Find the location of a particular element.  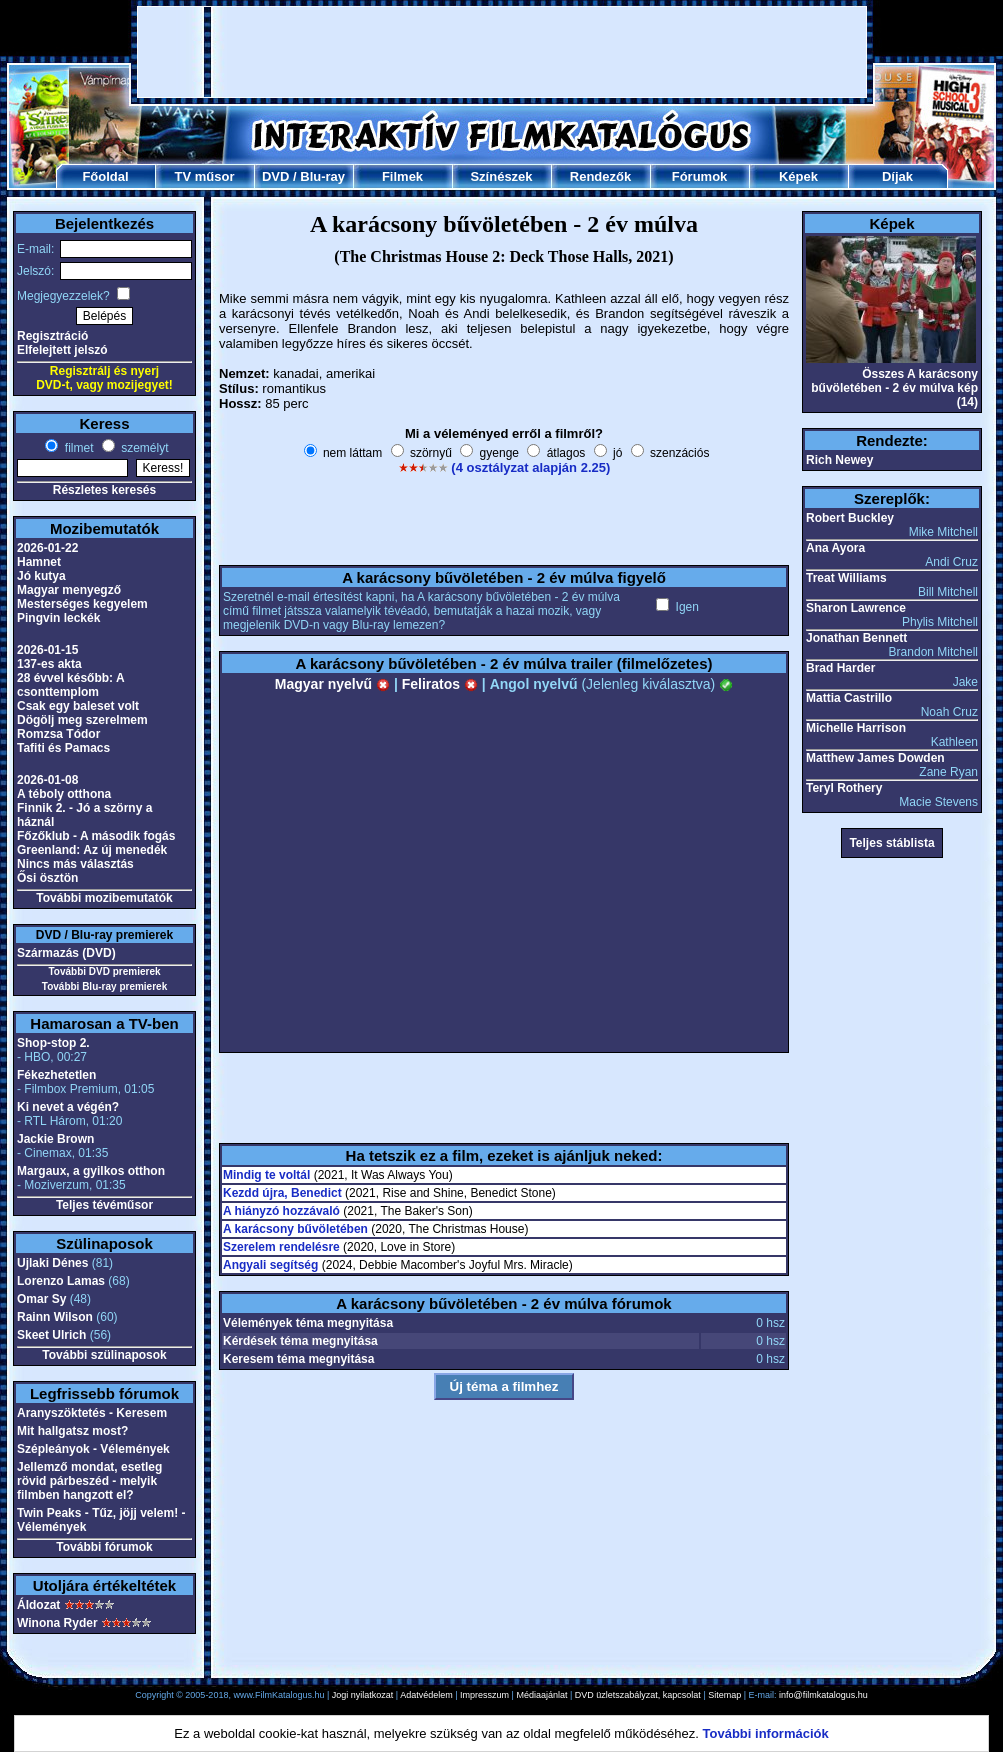

Feliratos is located at coordinates (440, 684).